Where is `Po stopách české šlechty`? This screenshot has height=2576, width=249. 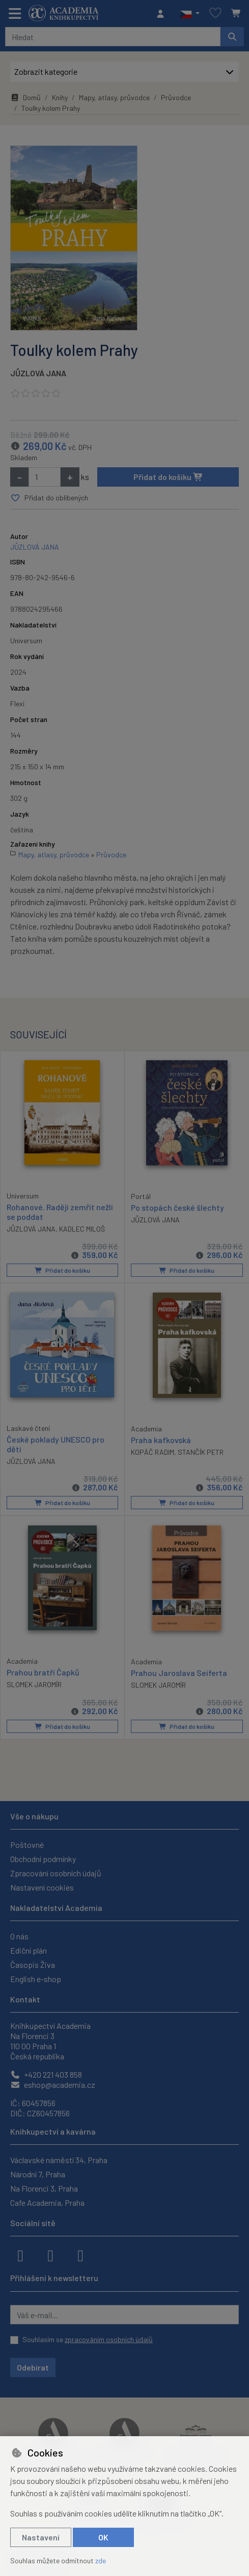 Po stopách české šlechty is located at coordinates (177, 1207).